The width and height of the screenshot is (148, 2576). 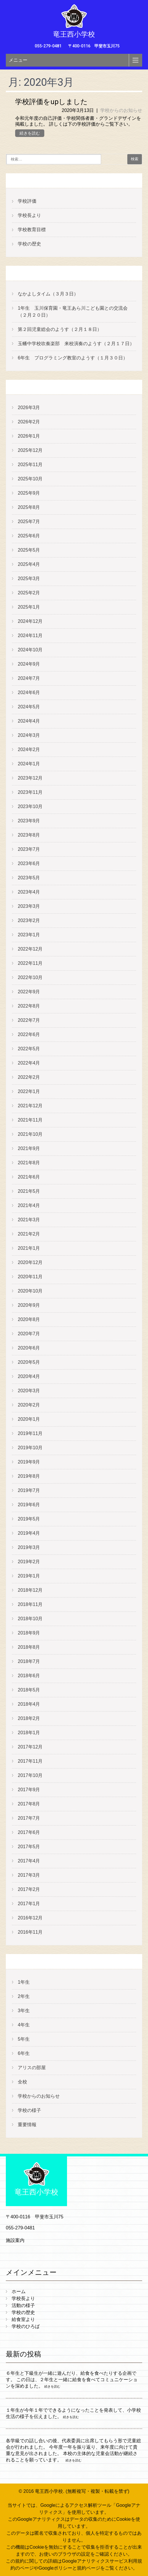 I want to click on 2021年10月, so click(x=30, y=1134).